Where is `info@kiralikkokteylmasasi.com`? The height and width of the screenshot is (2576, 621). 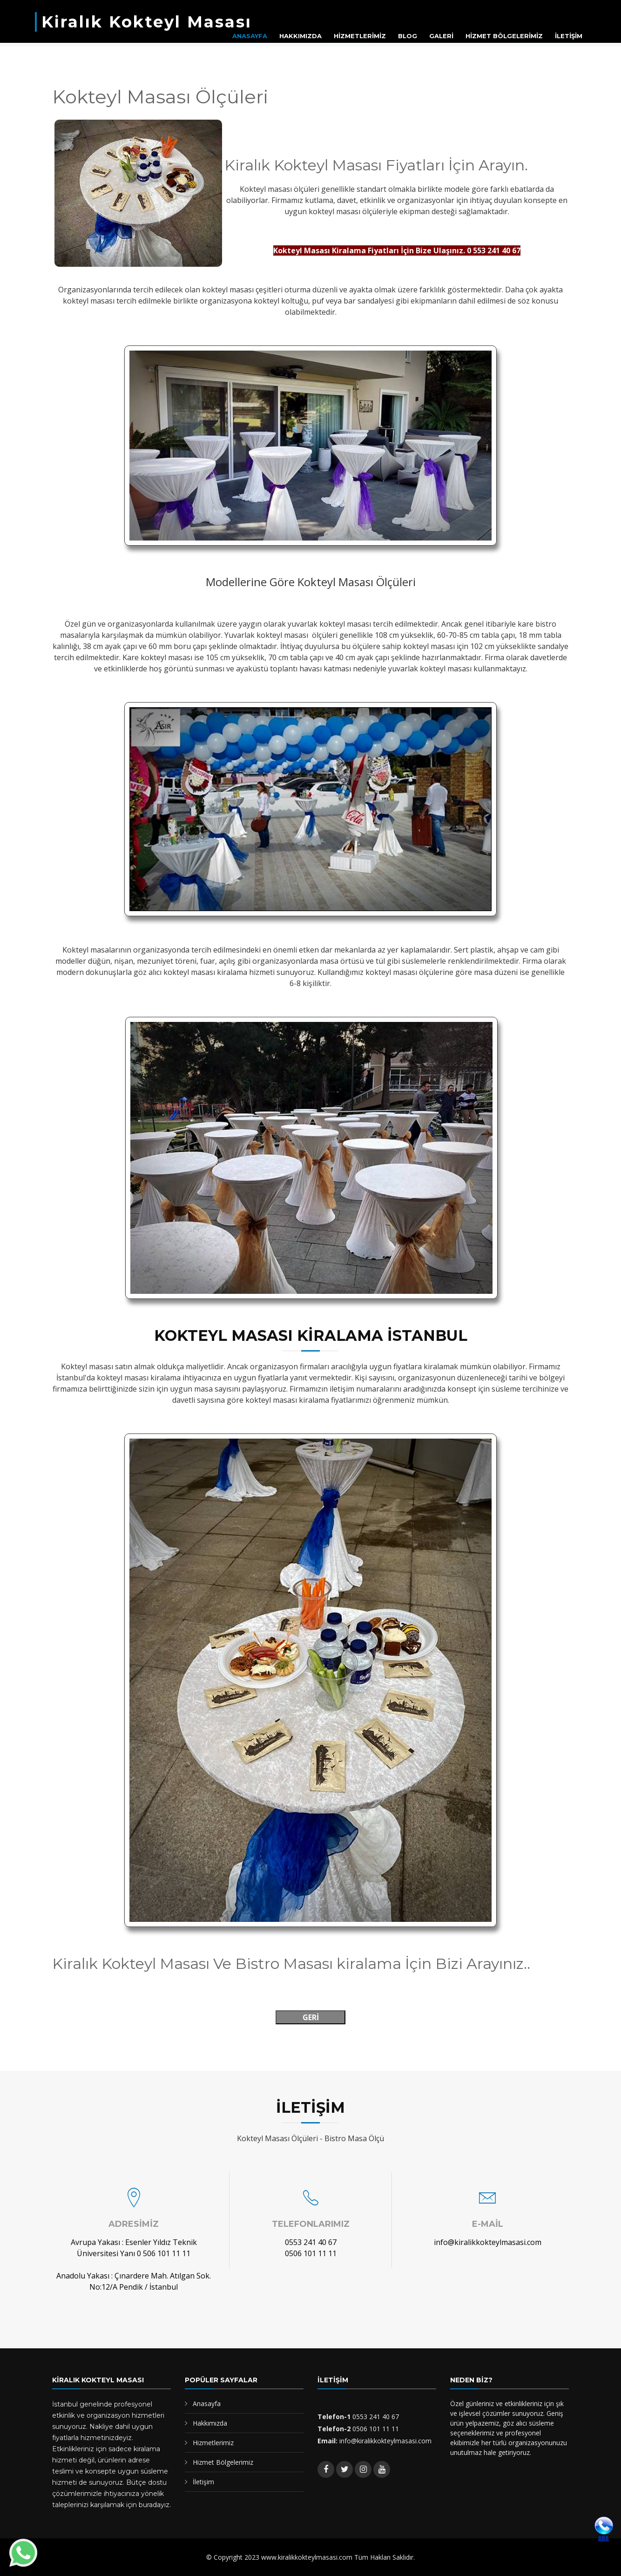 info@kiralikkokteylmasasi.com is located at coordinates (487, 2242).